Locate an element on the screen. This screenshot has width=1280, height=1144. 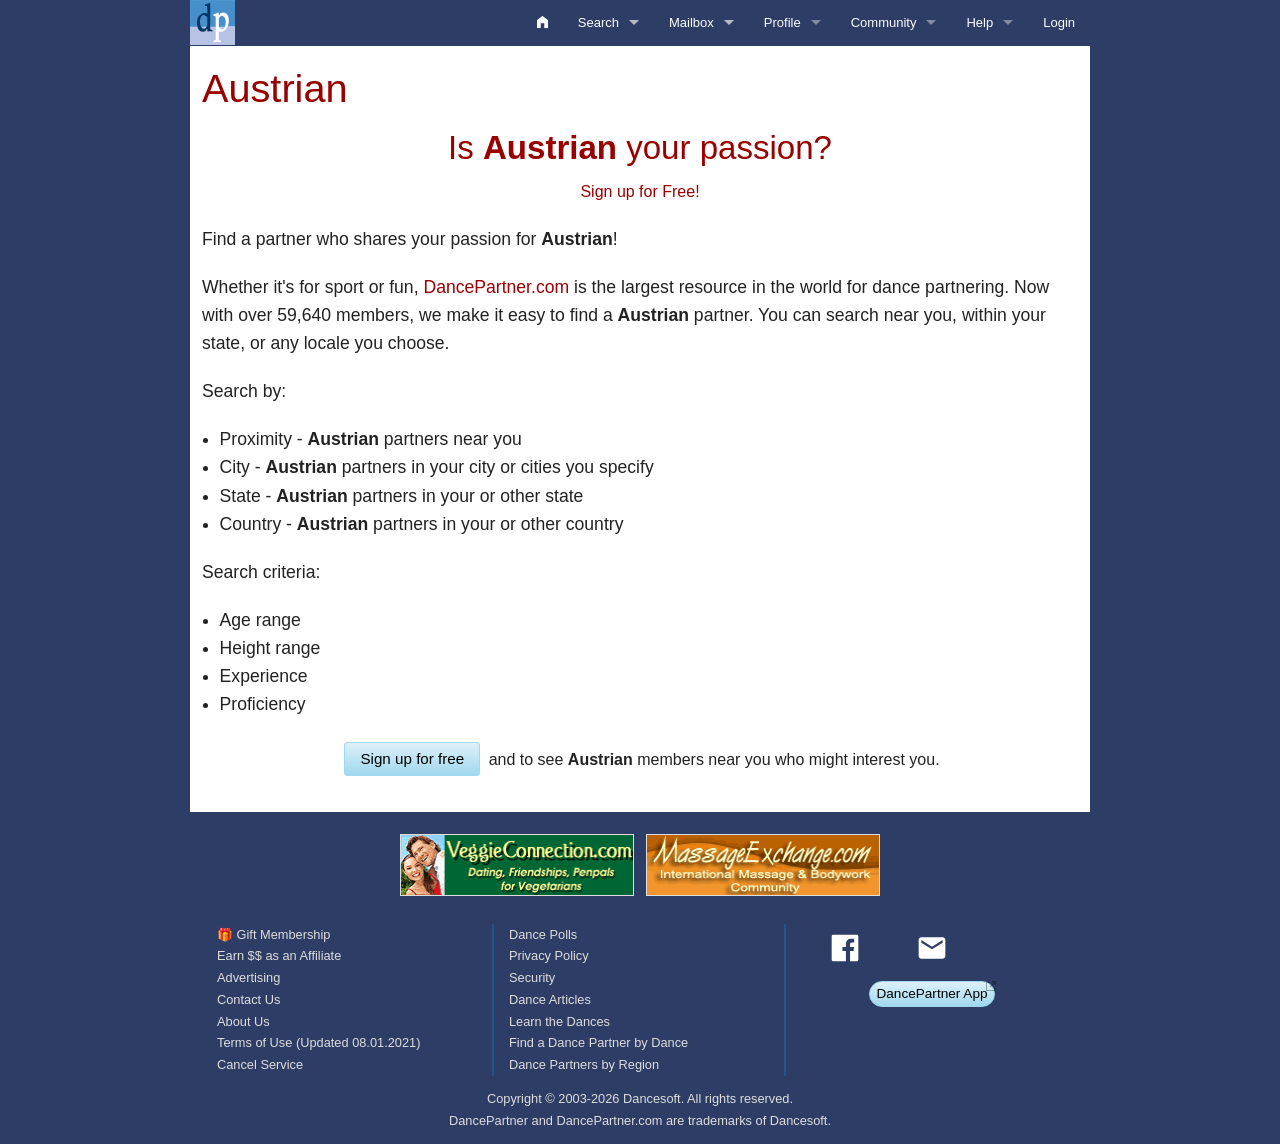
Mailbox is located at coordinates (691, 22).